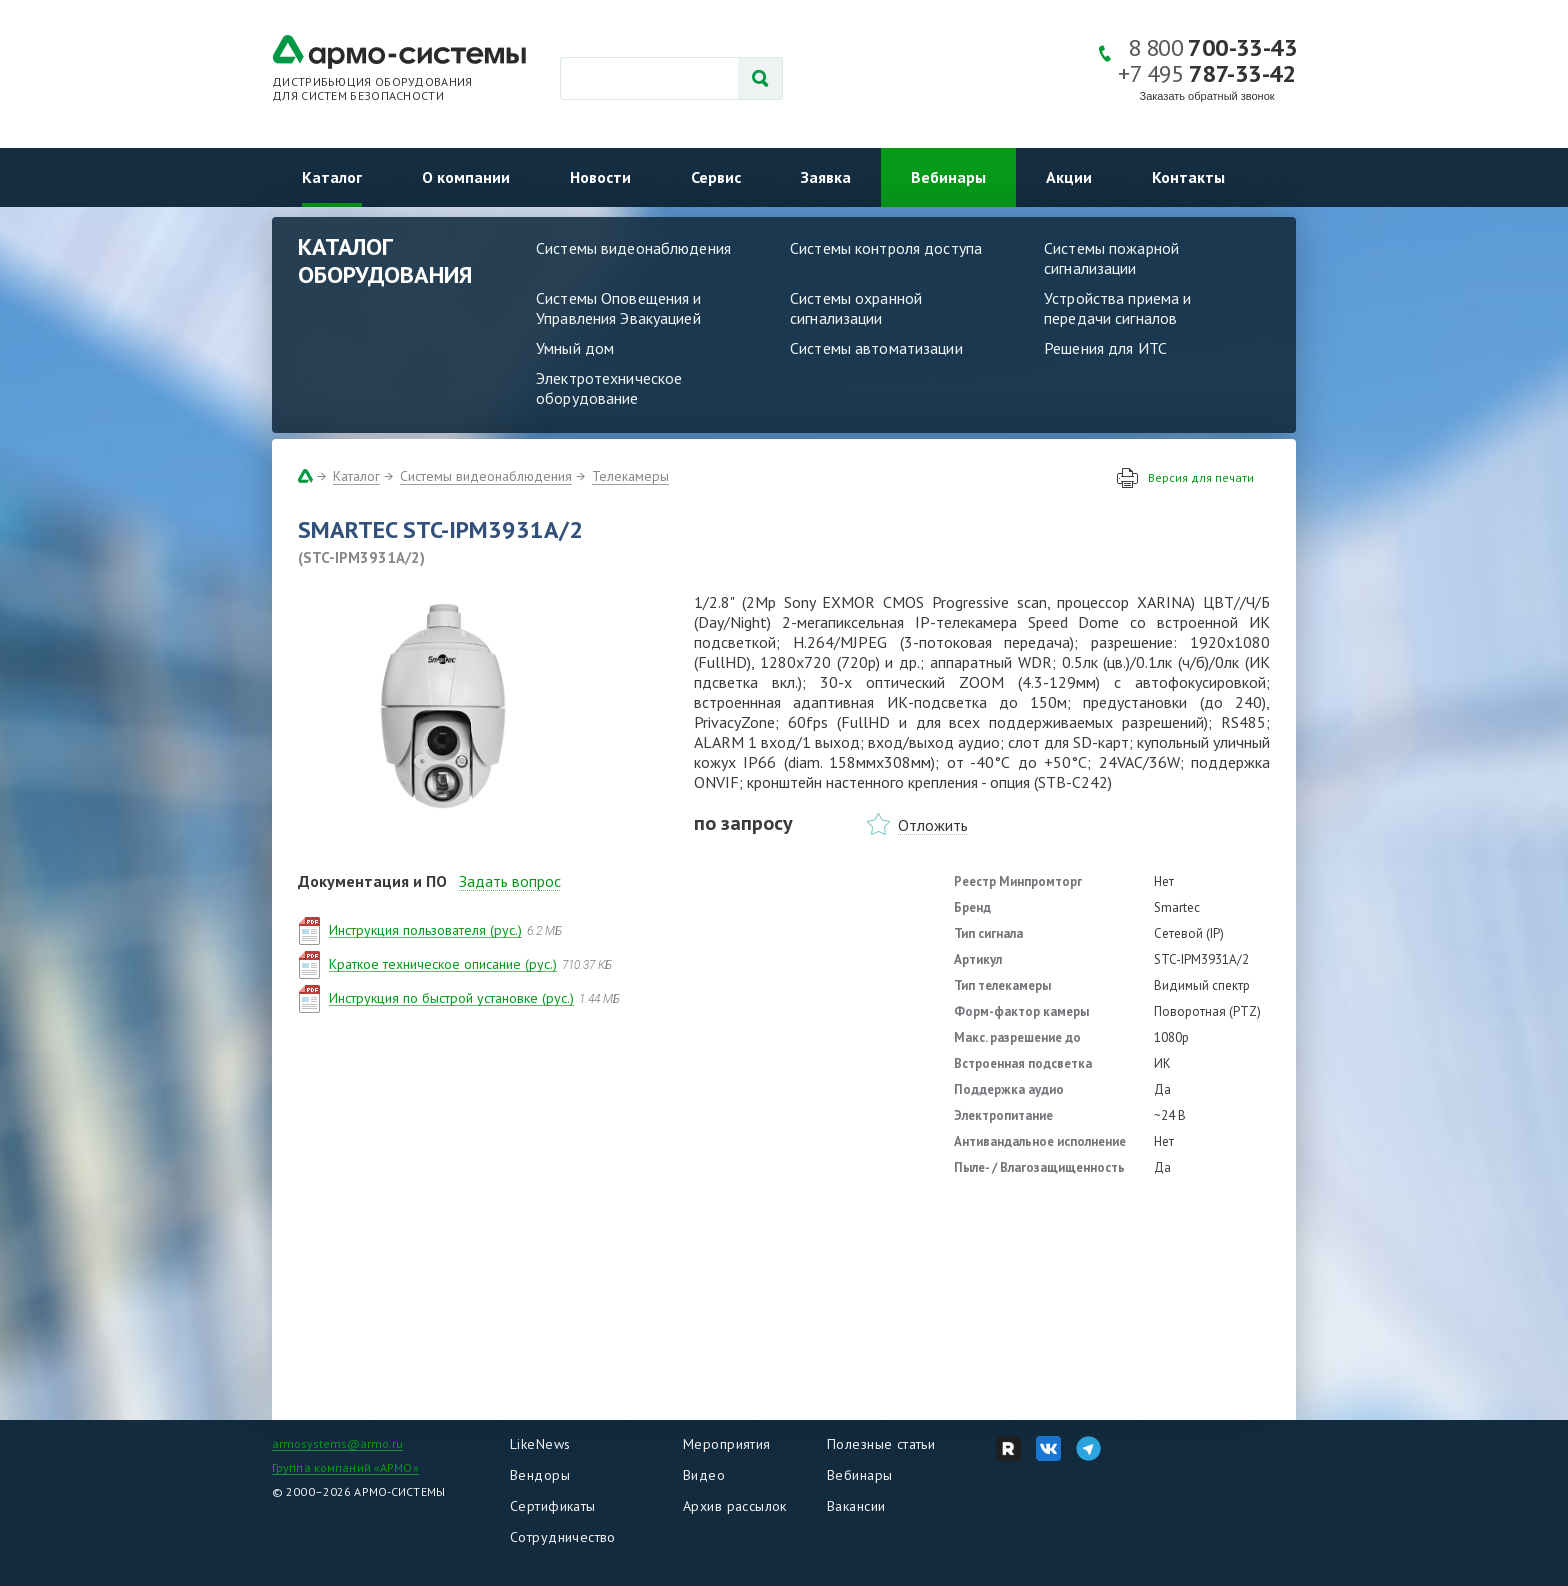 The image size is (1568, 1586). I want to click on Вакансии, so click(856, 1506).